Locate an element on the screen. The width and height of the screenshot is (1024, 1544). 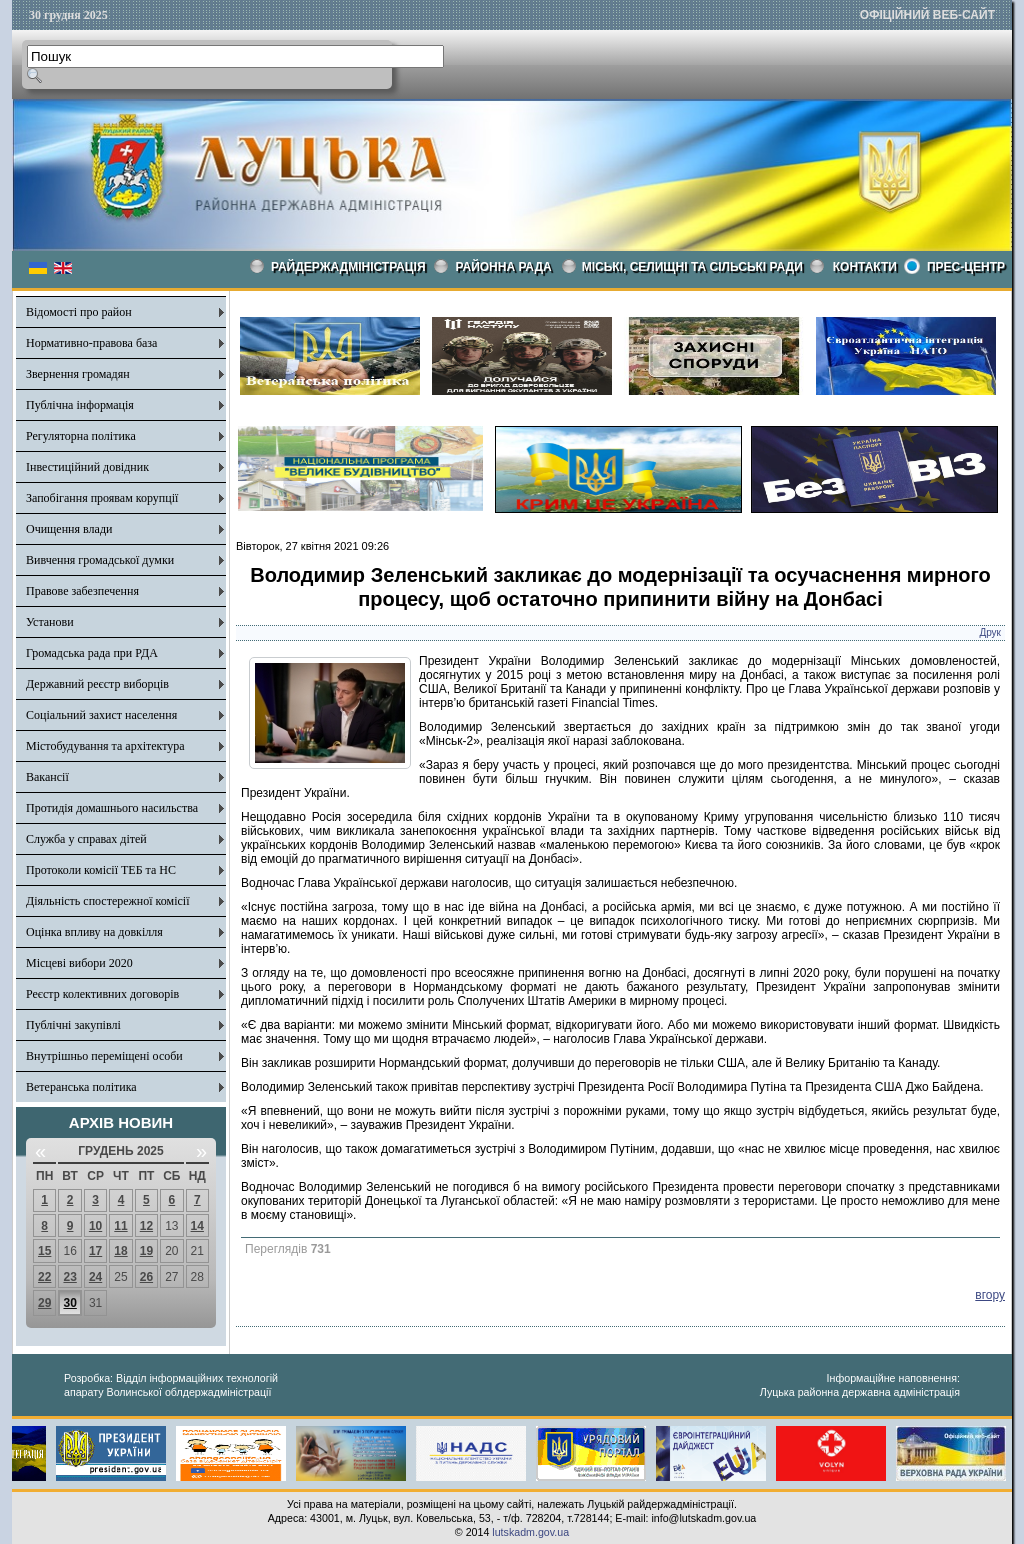
Правове забезпечення is located at coordinates (82, 591).